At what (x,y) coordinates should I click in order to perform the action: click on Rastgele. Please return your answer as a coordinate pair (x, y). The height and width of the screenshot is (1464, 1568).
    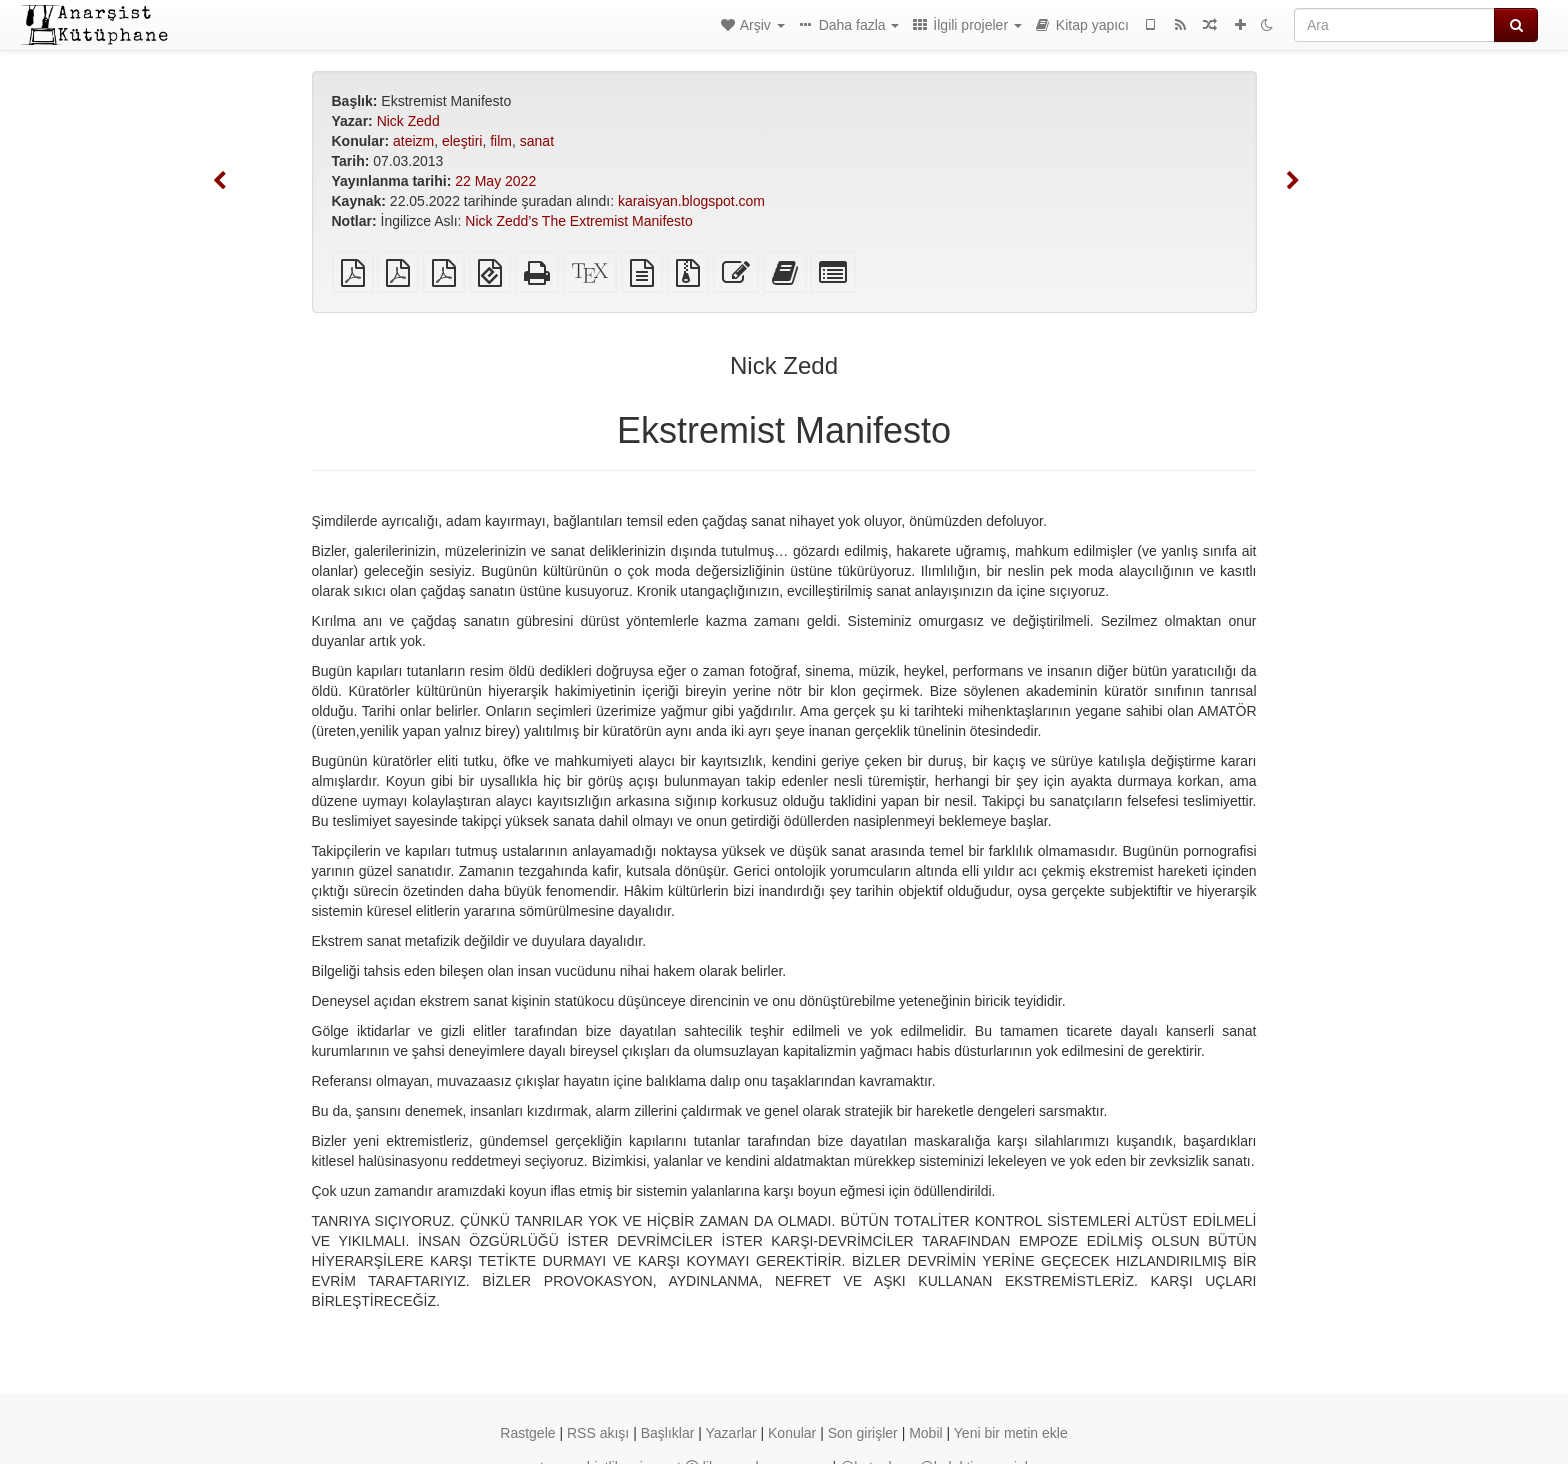
    Looking at the image, I should click on (527, 1433).